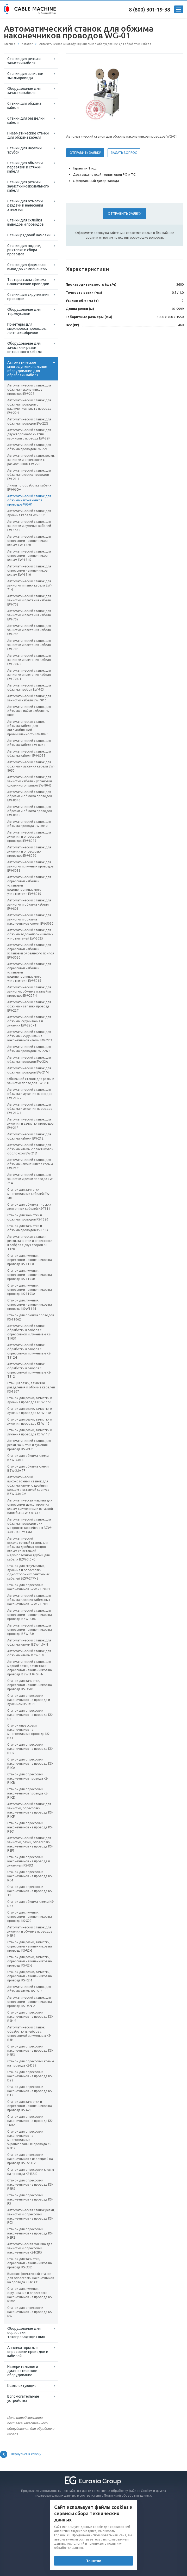 The image size is (187, 2576). Describe the element at coordinates (30, 1507) in the screenshot. I see `Автоматическая машина для опрессовки двухсторонних клемм с лужением и вставкой пломбы BZW-3.0+C+Z` at that location.